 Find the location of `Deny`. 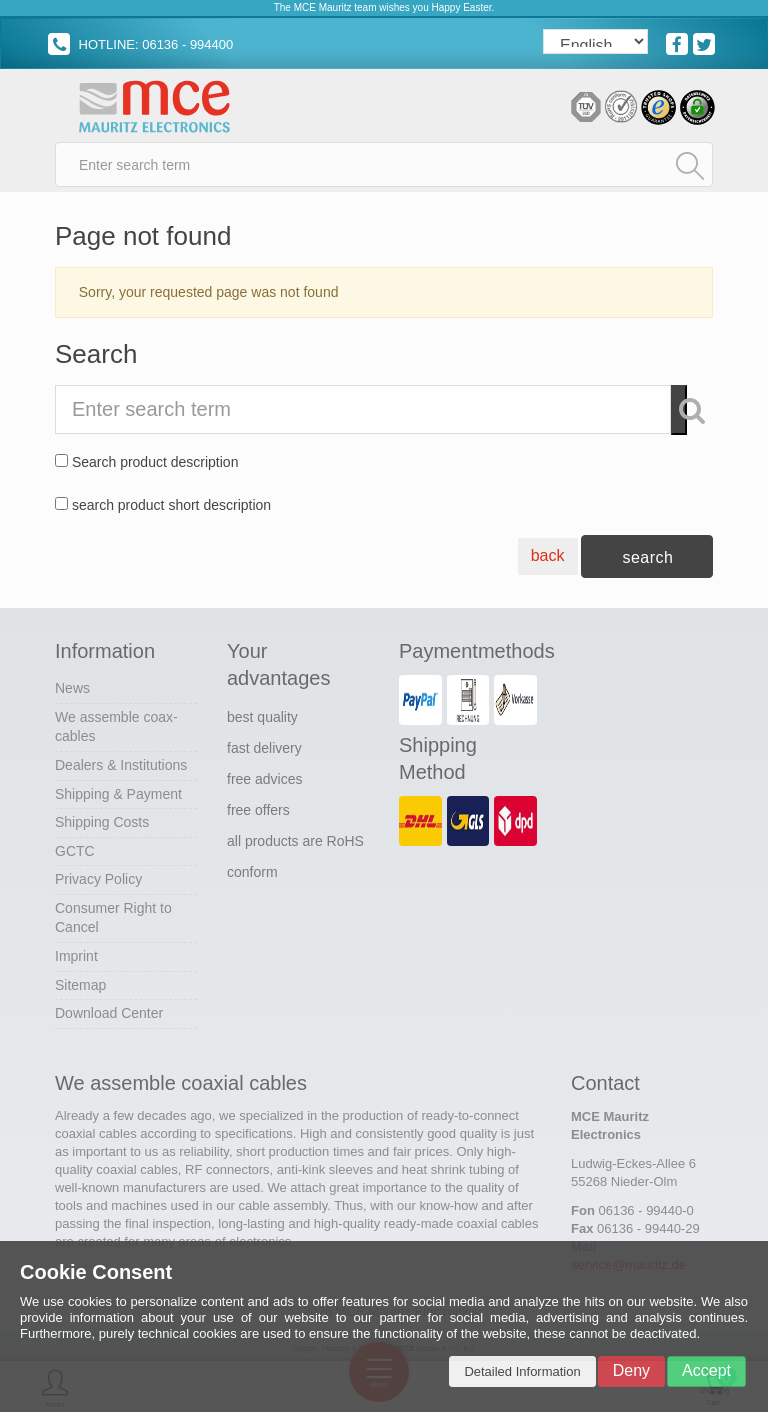

Deny is located at coordinates (631, 1370).